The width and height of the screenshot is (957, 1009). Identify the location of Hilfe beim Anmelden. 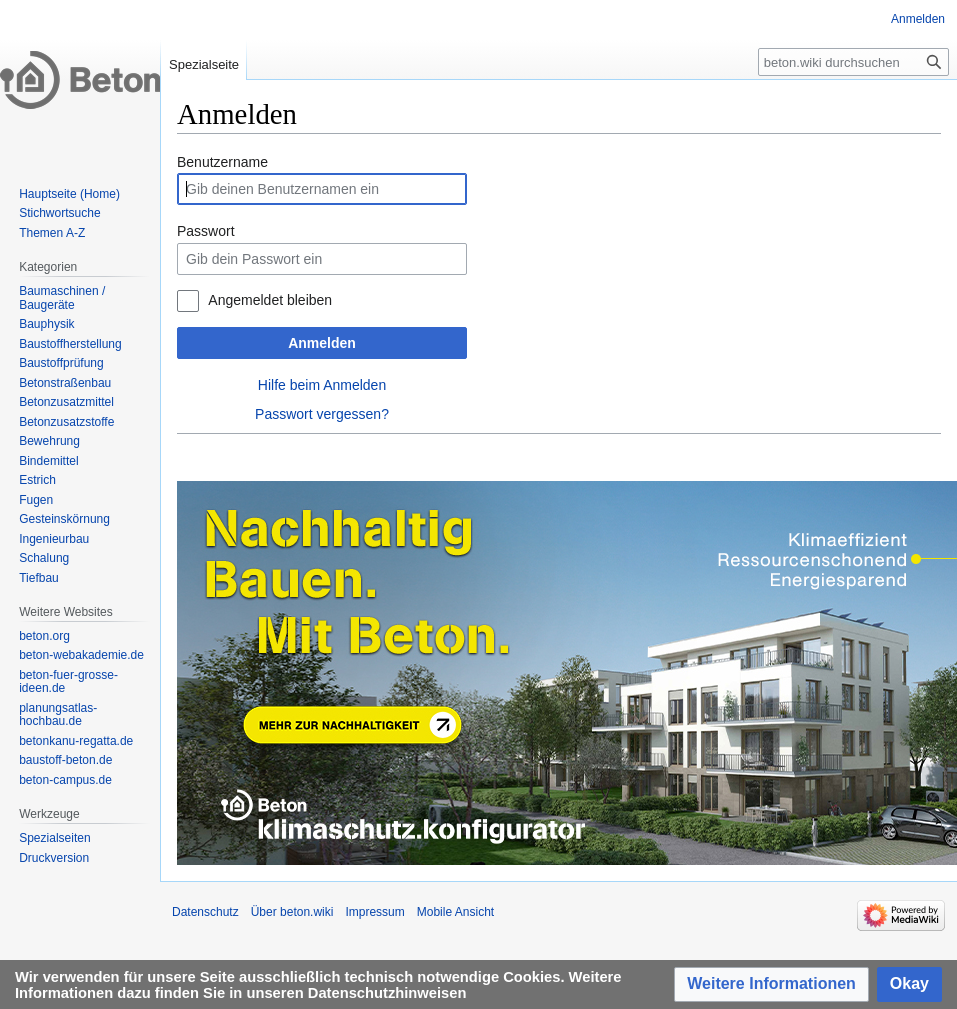
(322, 385).